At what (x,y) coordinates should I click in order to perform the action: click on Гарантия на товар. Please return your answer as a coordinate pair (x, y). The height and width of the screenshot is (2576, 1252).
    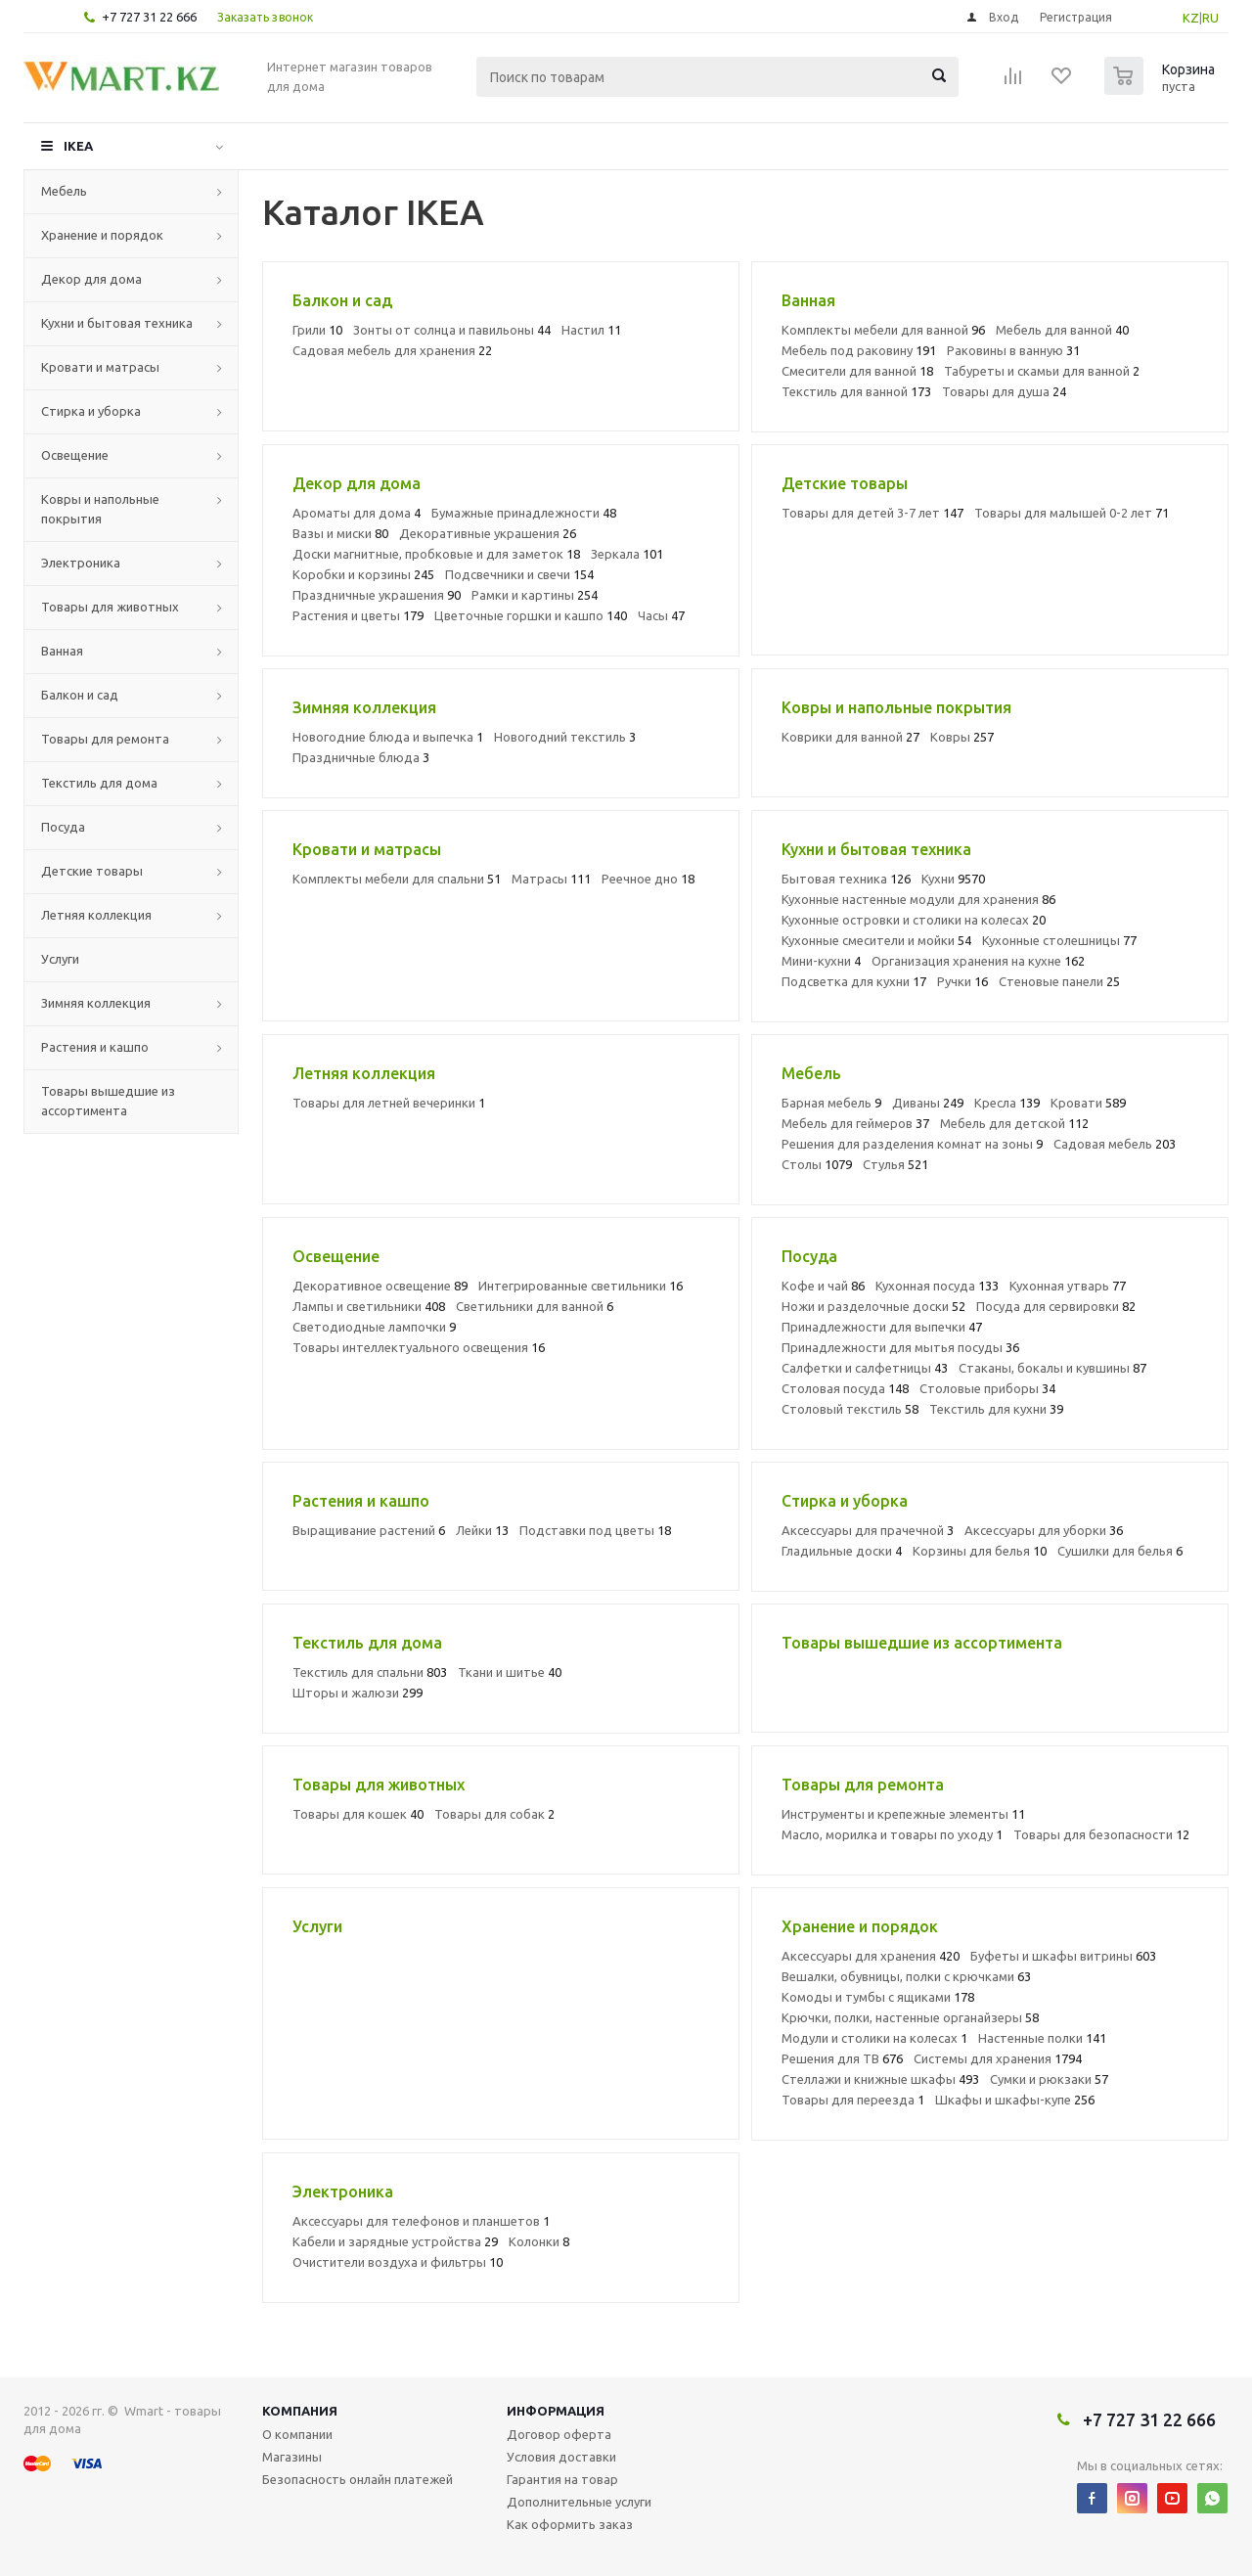
    Looking at the image, I should click on (562, 2479).